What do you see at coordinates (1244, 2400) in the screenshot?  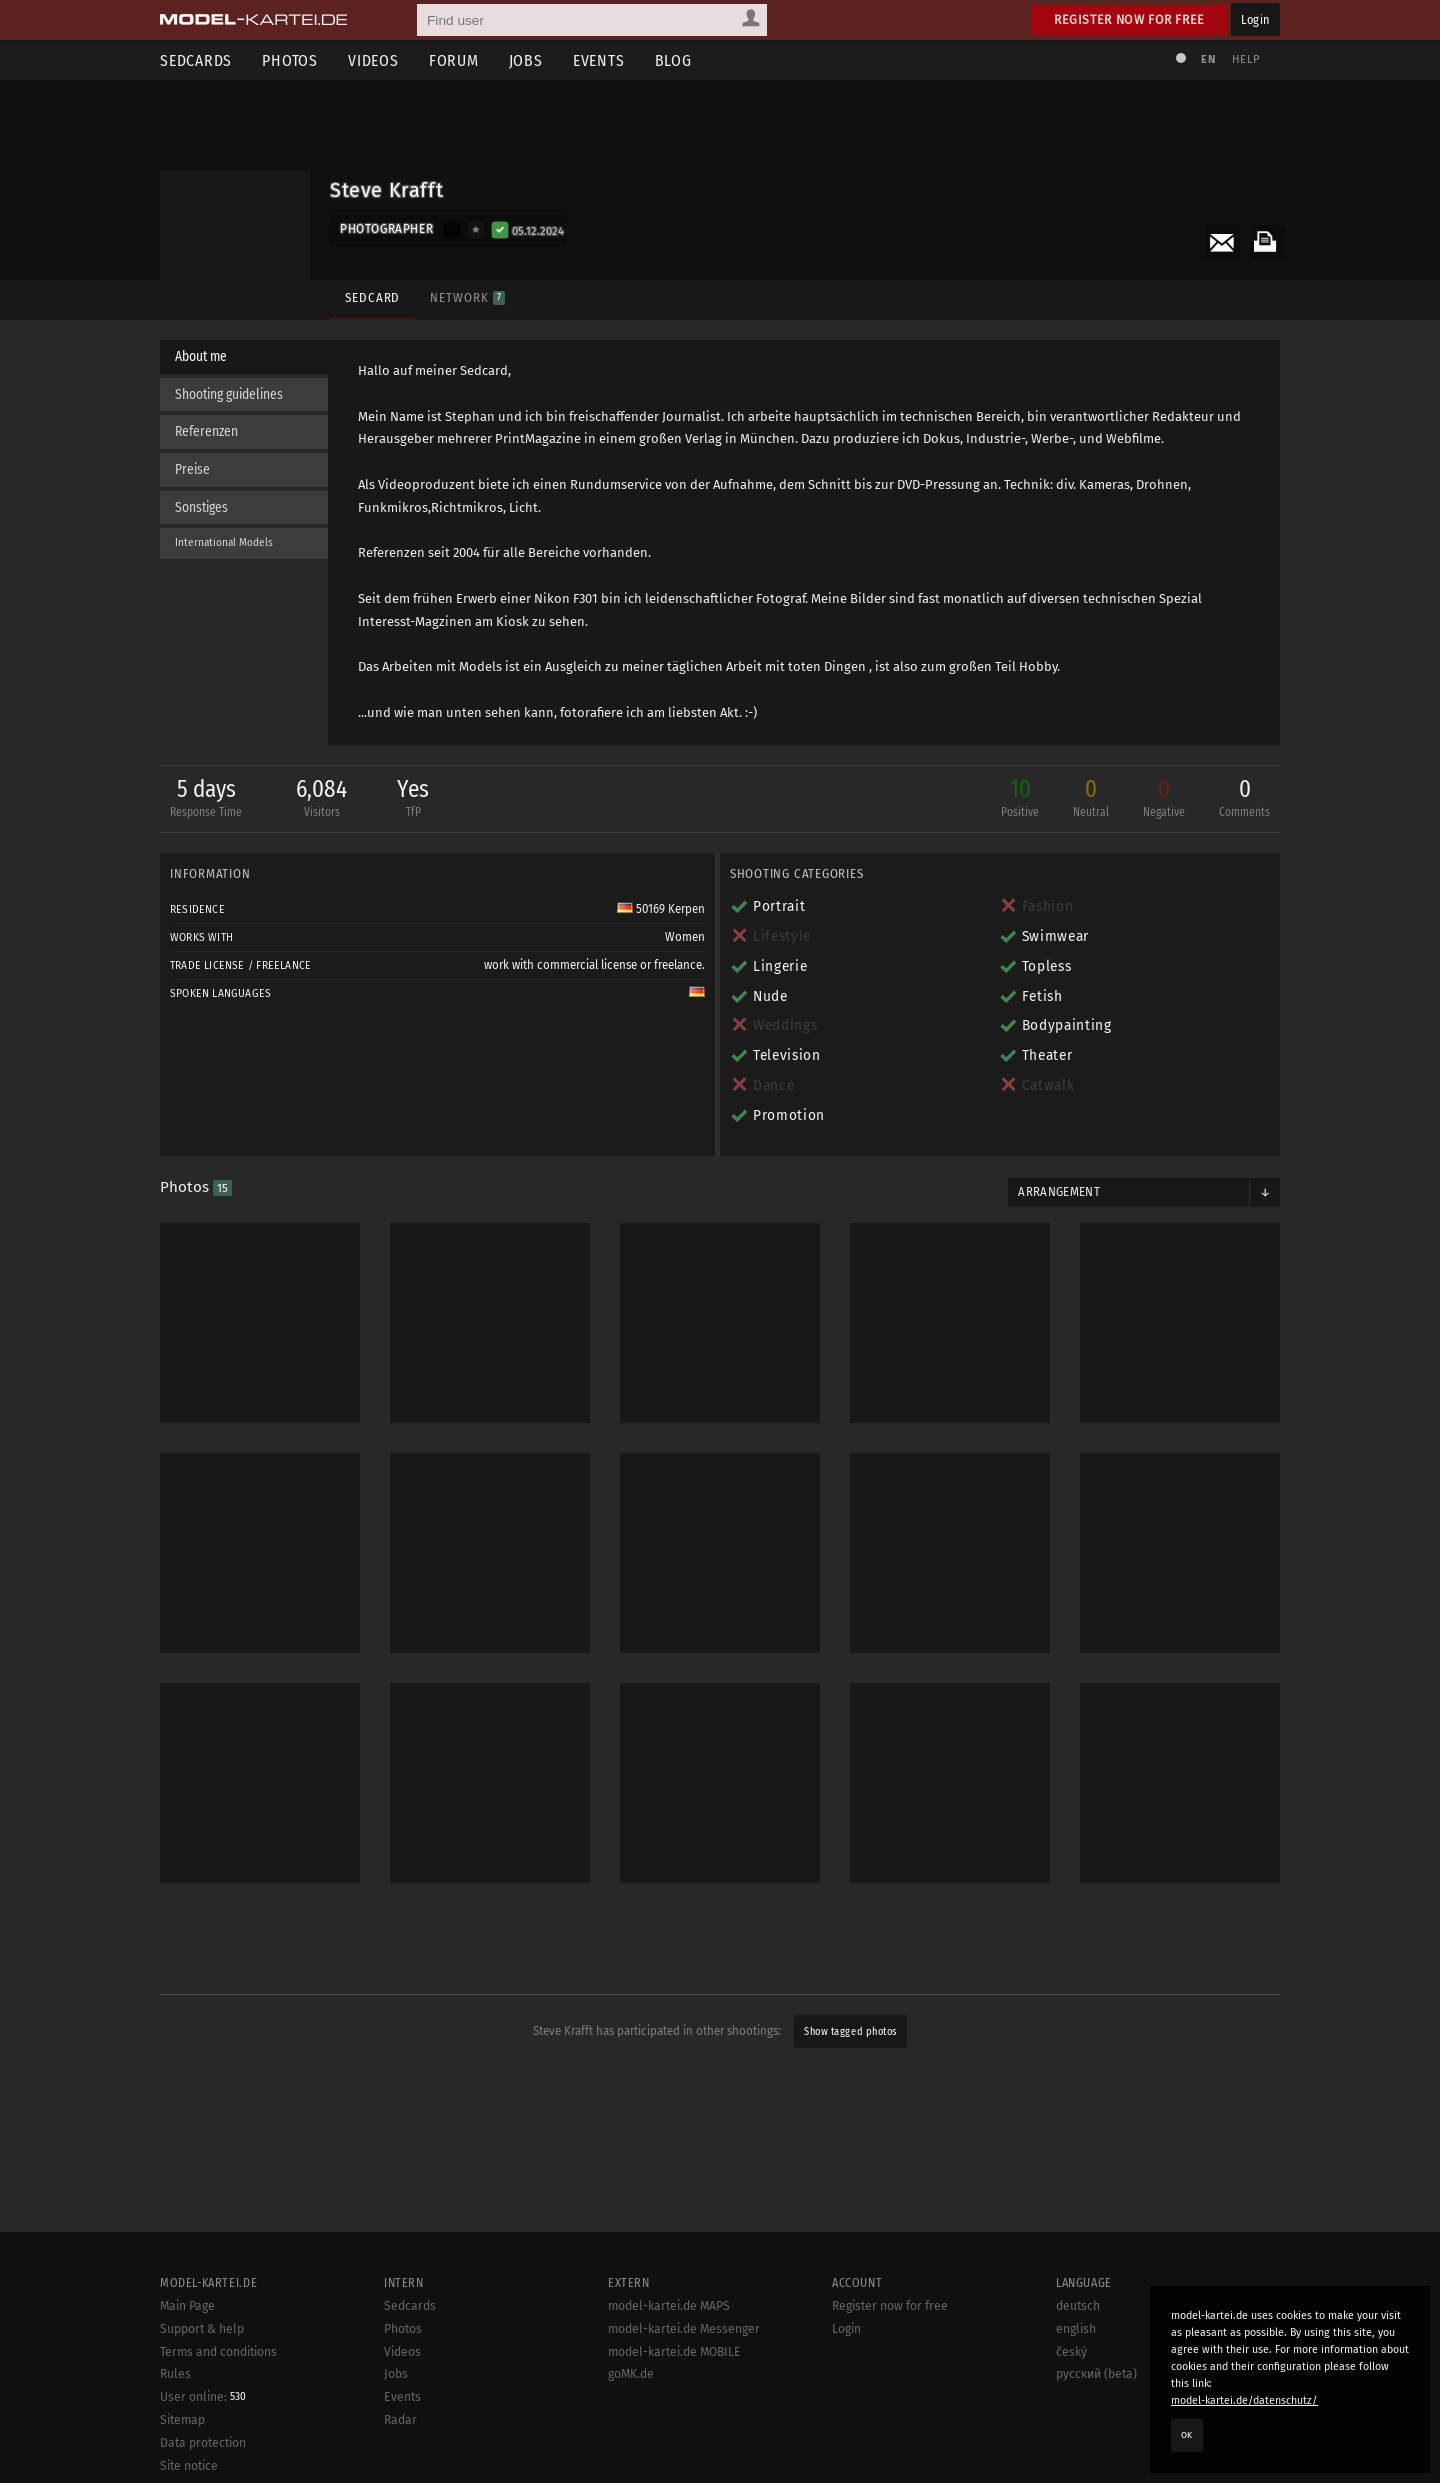 I see `model-kartei.de/datenschutz/` at bounding box center [1244, 2400].